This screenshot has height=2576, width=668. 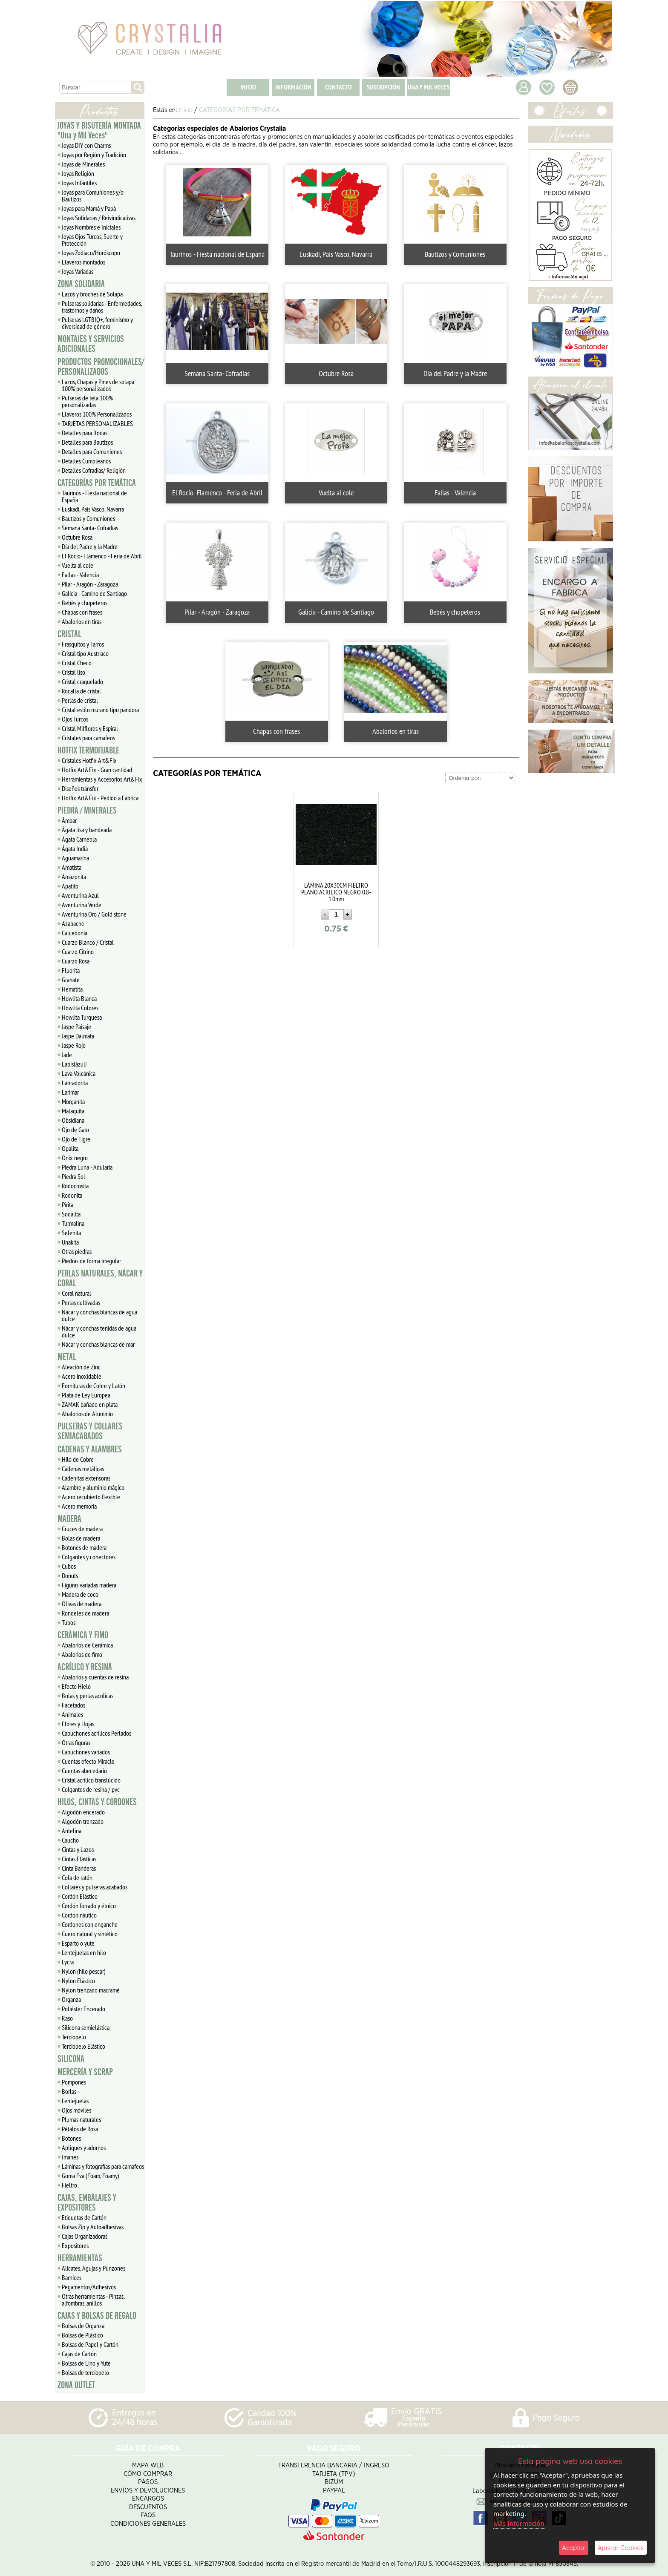 What do you see at coordinates (69, 634) in the screenshot?
I see `CRISTAL` at bounding box center [69, 634].